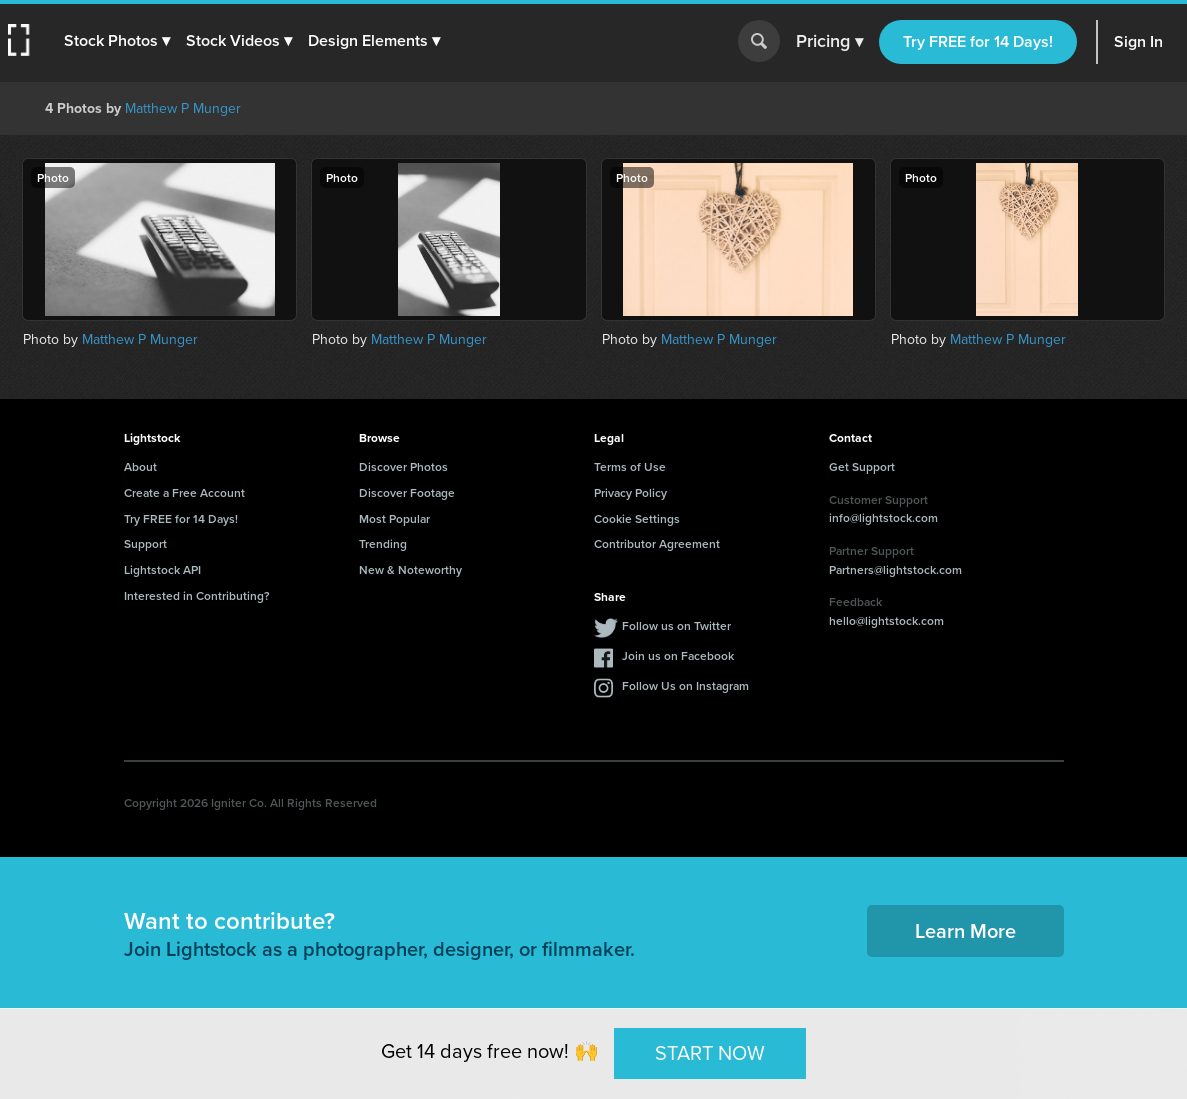  I want to click on Support, so click(145, 543).